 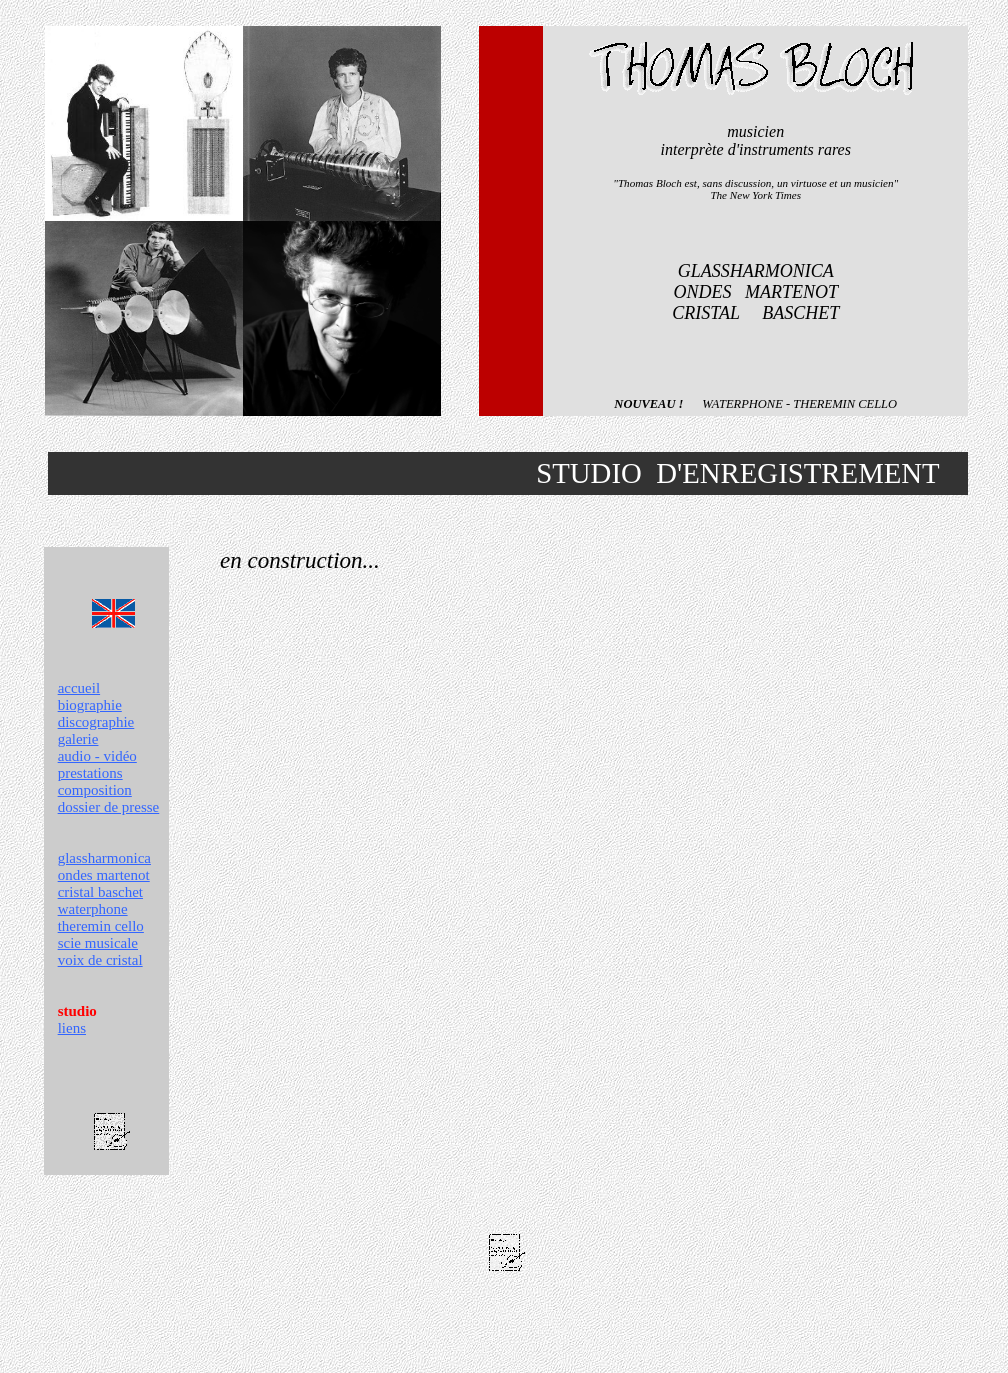 I want to click on glassharmonica, so click(x=104, y=858).